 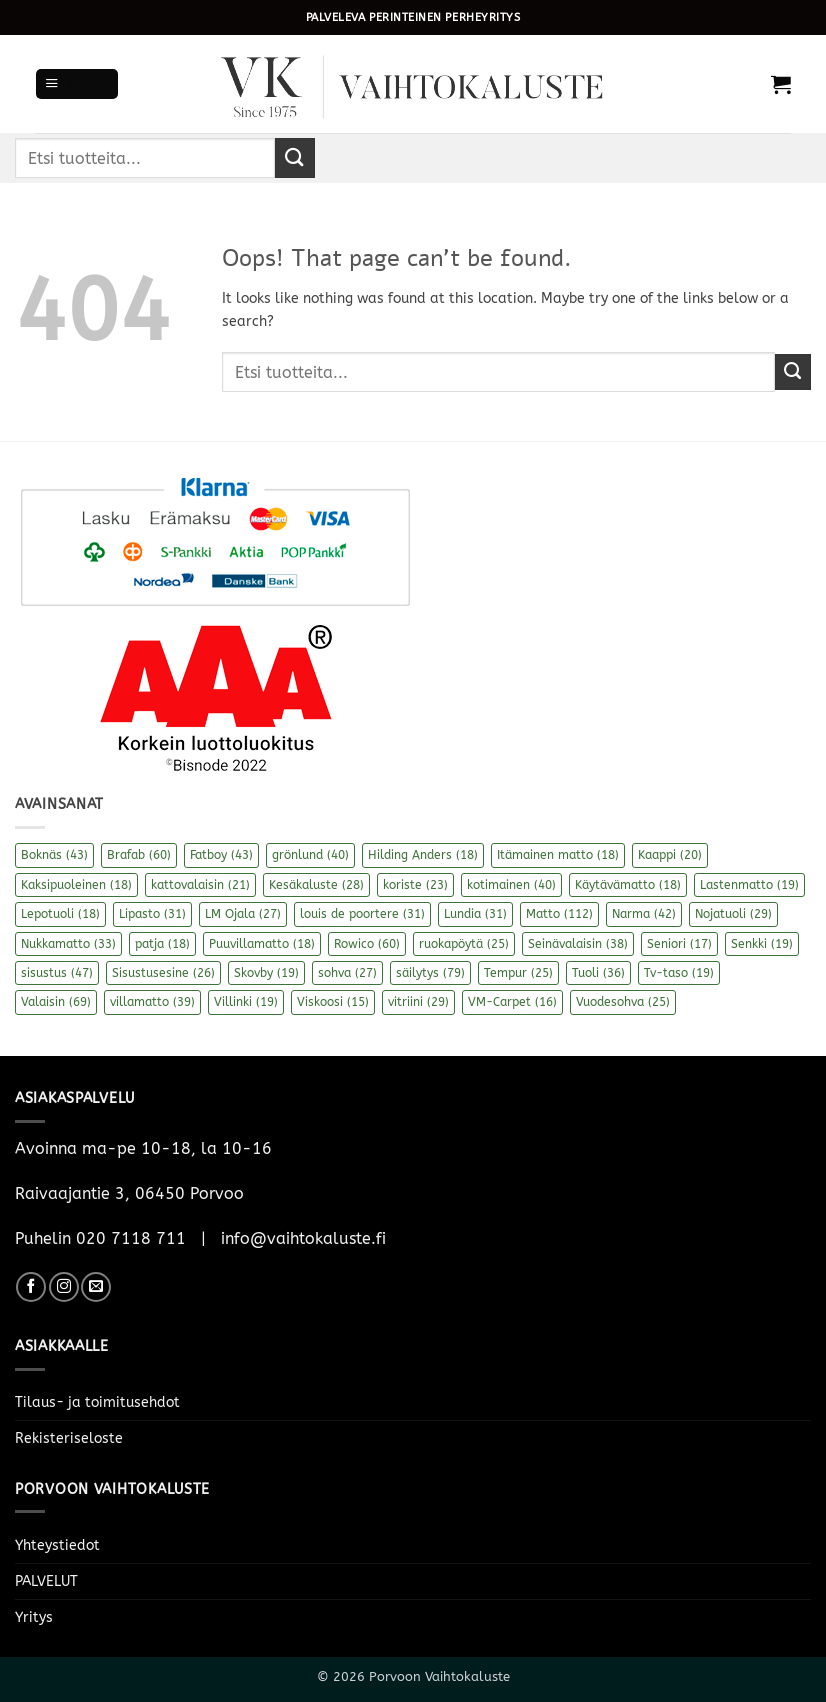 What do you see at coordinates (333, 1002) in the screenshot?
I see `Viskoosi [Viskoosi (15 kohdetta)]` at bounding box center [333, 1002].